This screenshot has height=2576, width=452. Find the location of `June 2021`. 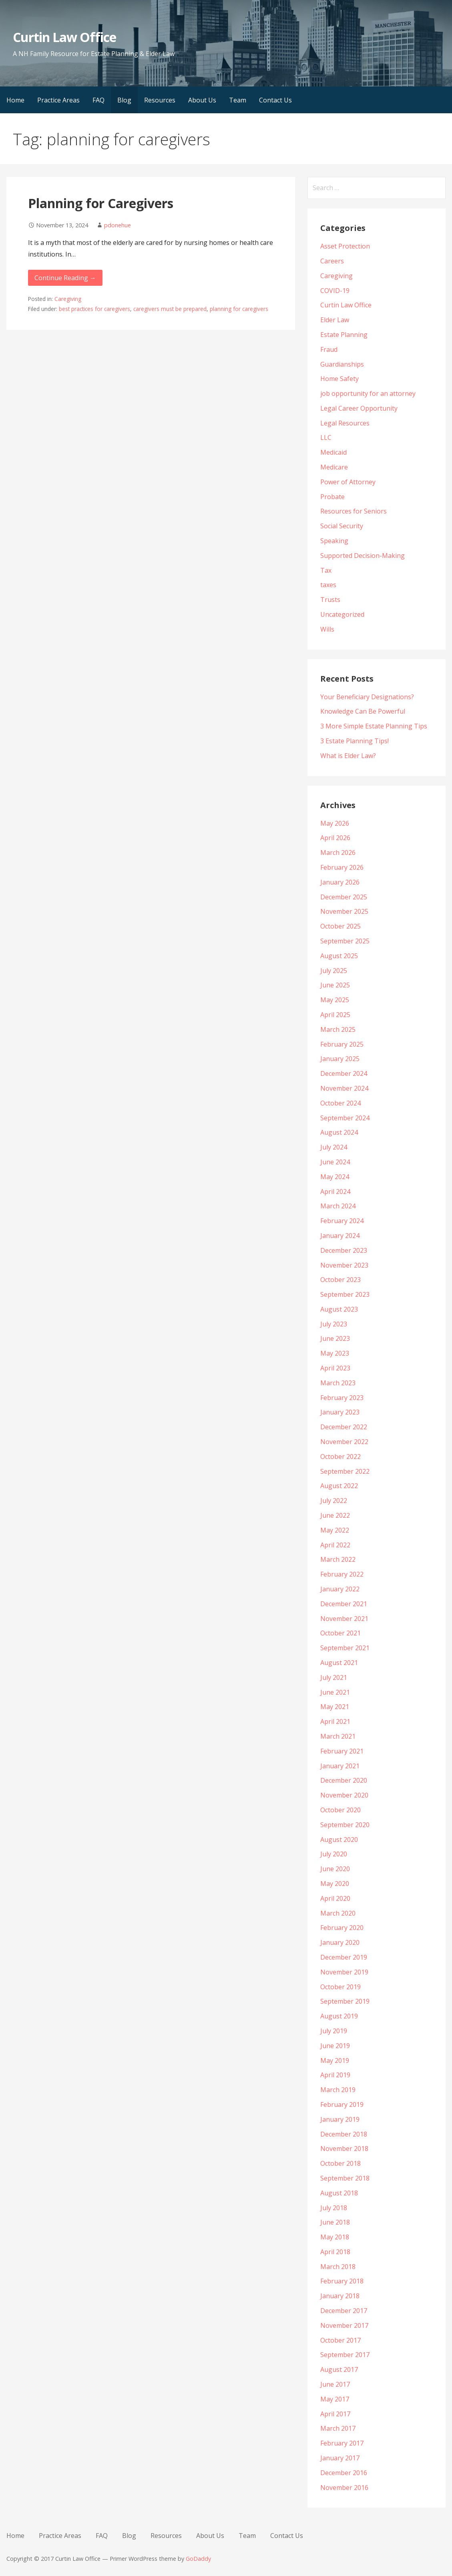

June 2021 is located at coordinates (335, 1692).